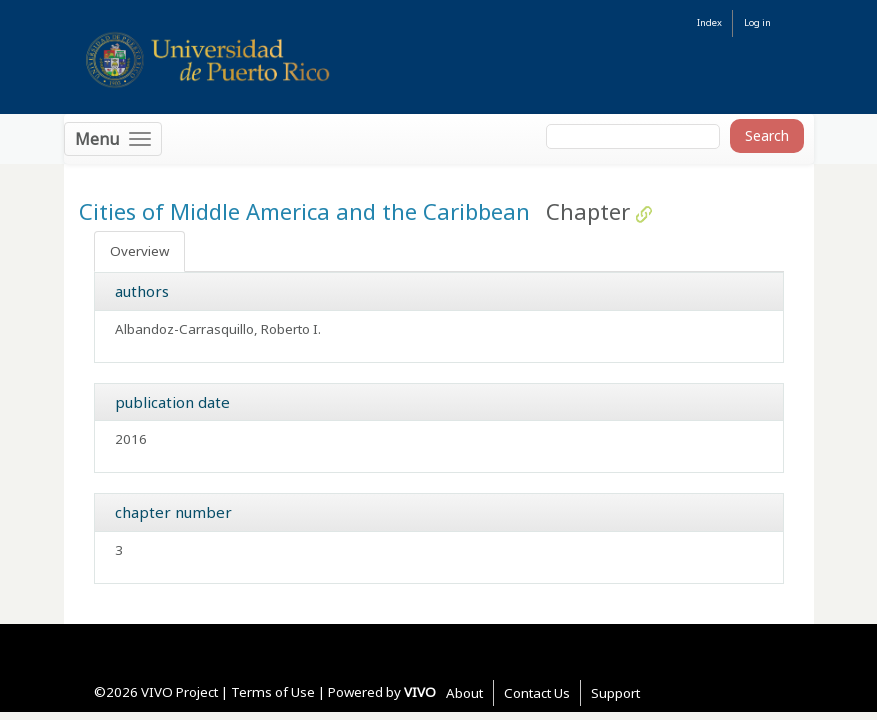  I want to click on Overview, so click(139, 251).